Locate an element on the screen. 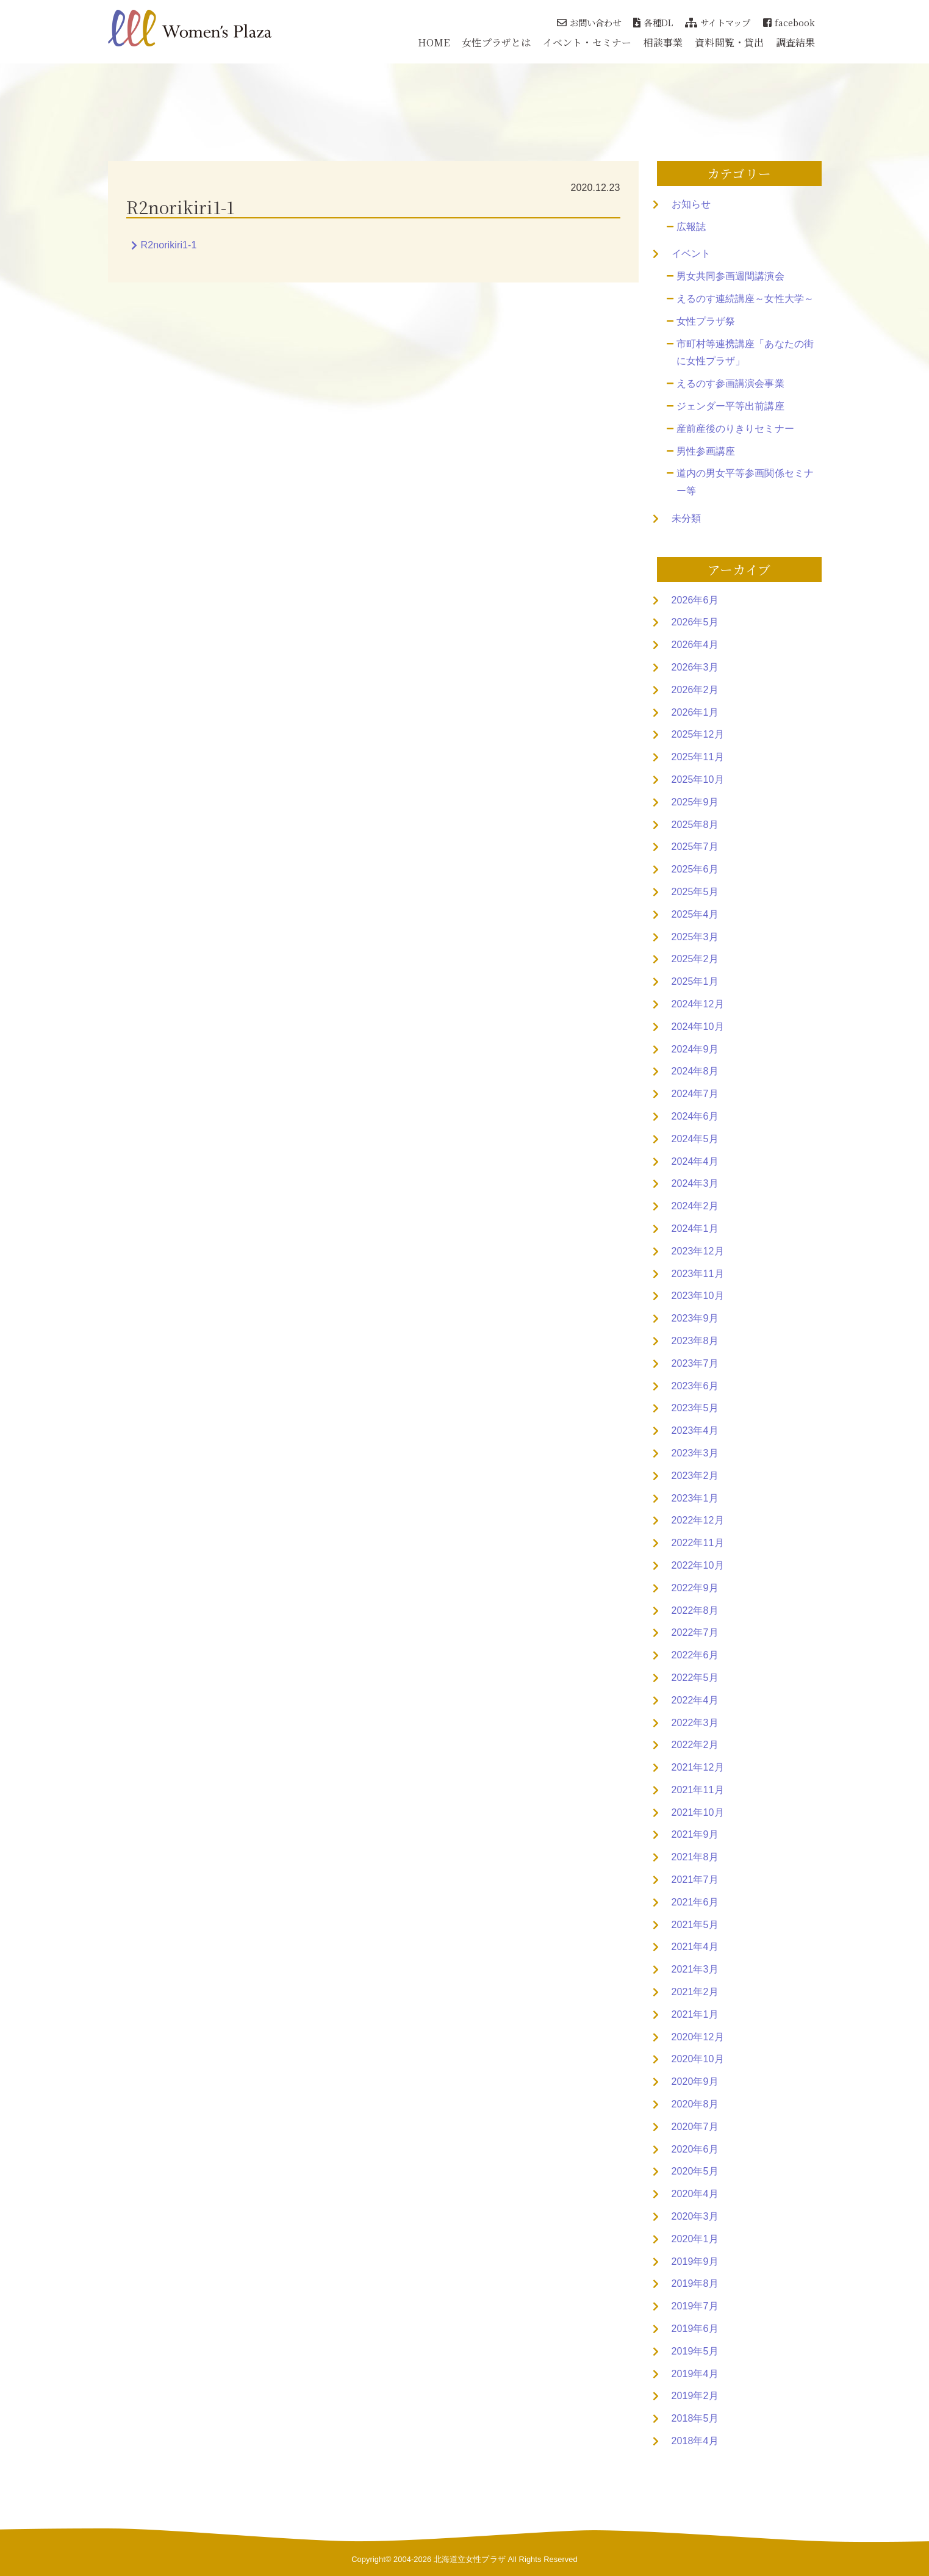 This screenshot has height=2576, width=929. 2022年4月 is located at coordinates (695, 1700).